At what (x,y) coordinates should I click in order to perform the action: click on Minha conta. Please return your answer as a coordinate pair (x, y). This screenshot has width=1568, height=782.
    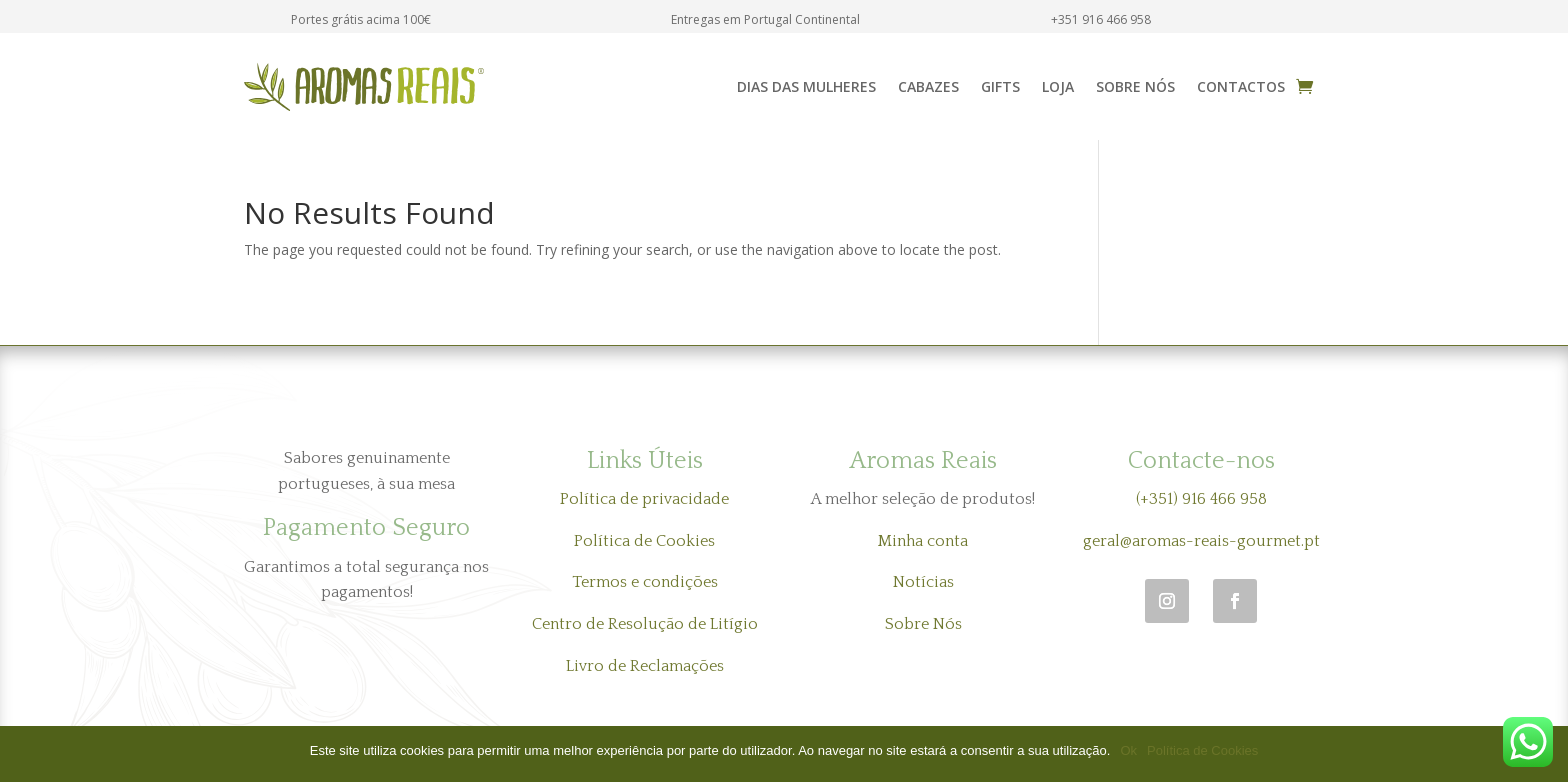
    Looking at the image, I should click on (923, 541).